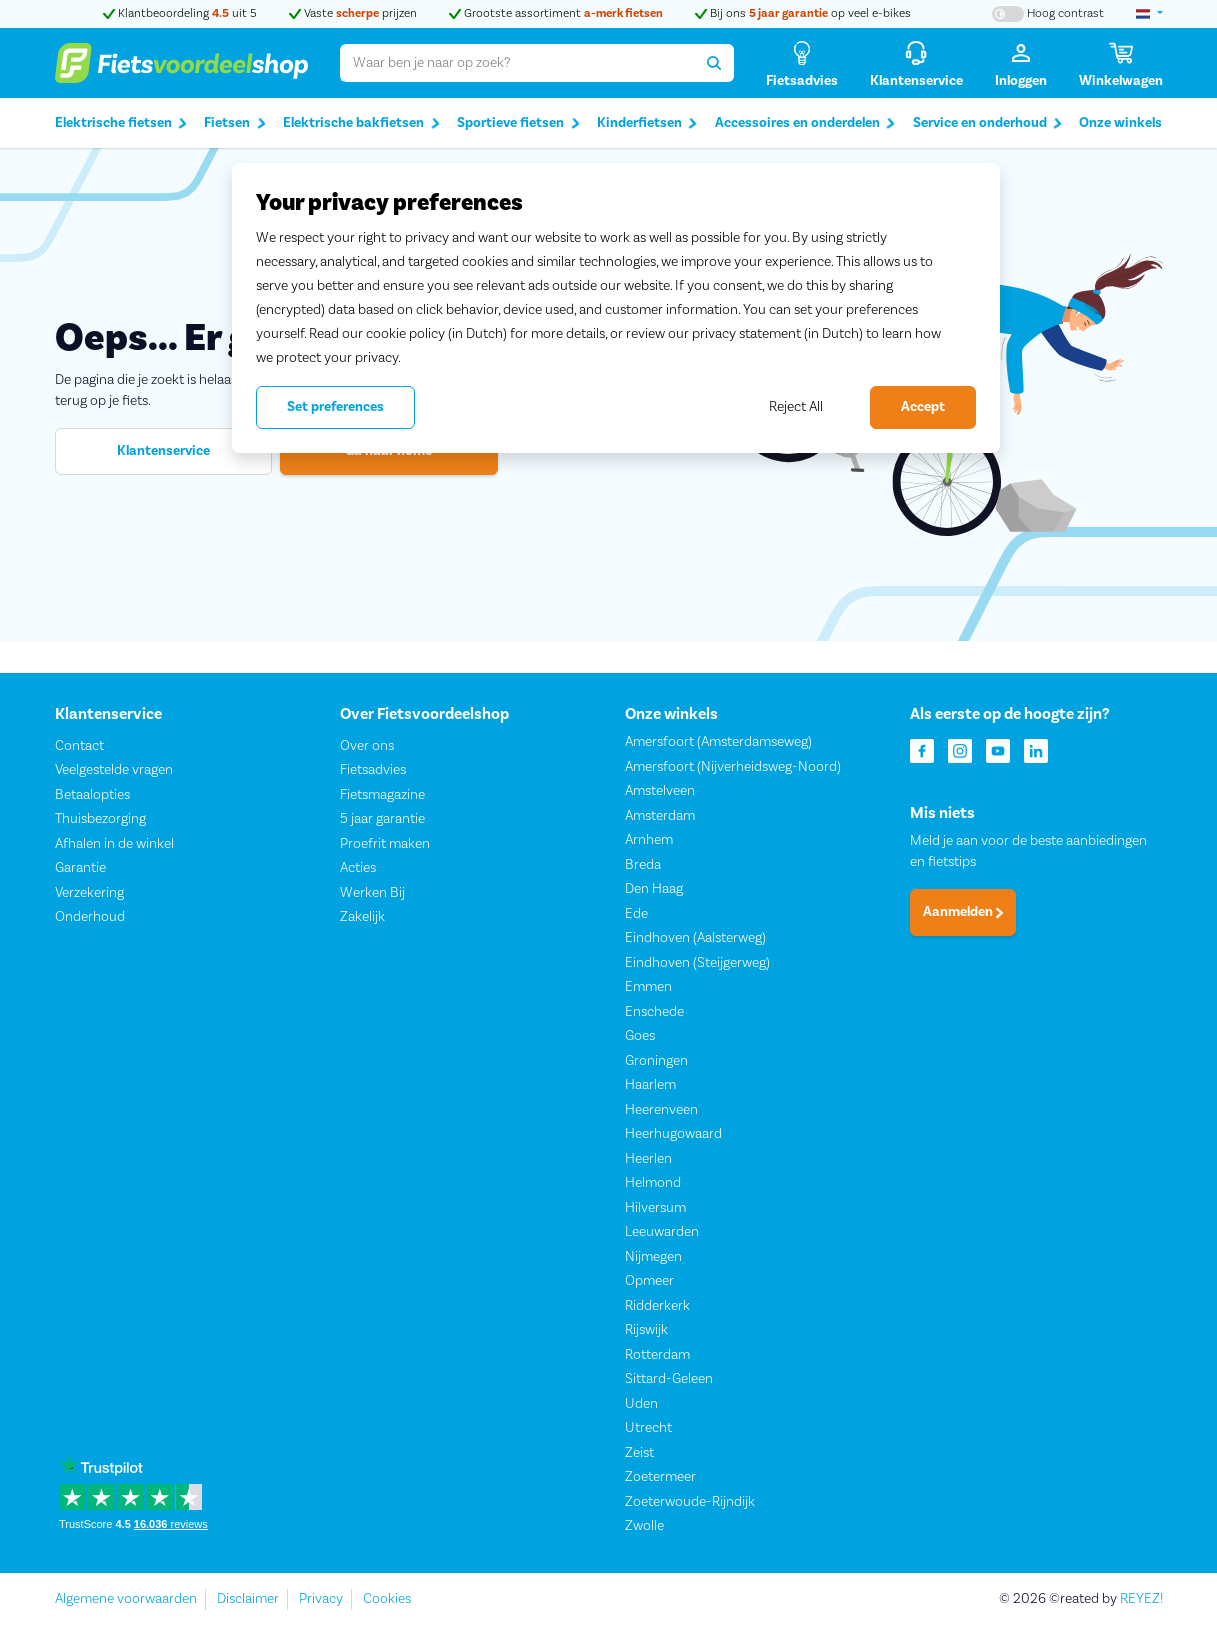 The height and width of the screenshot is (1626, 1217). Describe the element at coordinates (662, 1233) in the screenshot. I see `Leeuwarden` at that location.